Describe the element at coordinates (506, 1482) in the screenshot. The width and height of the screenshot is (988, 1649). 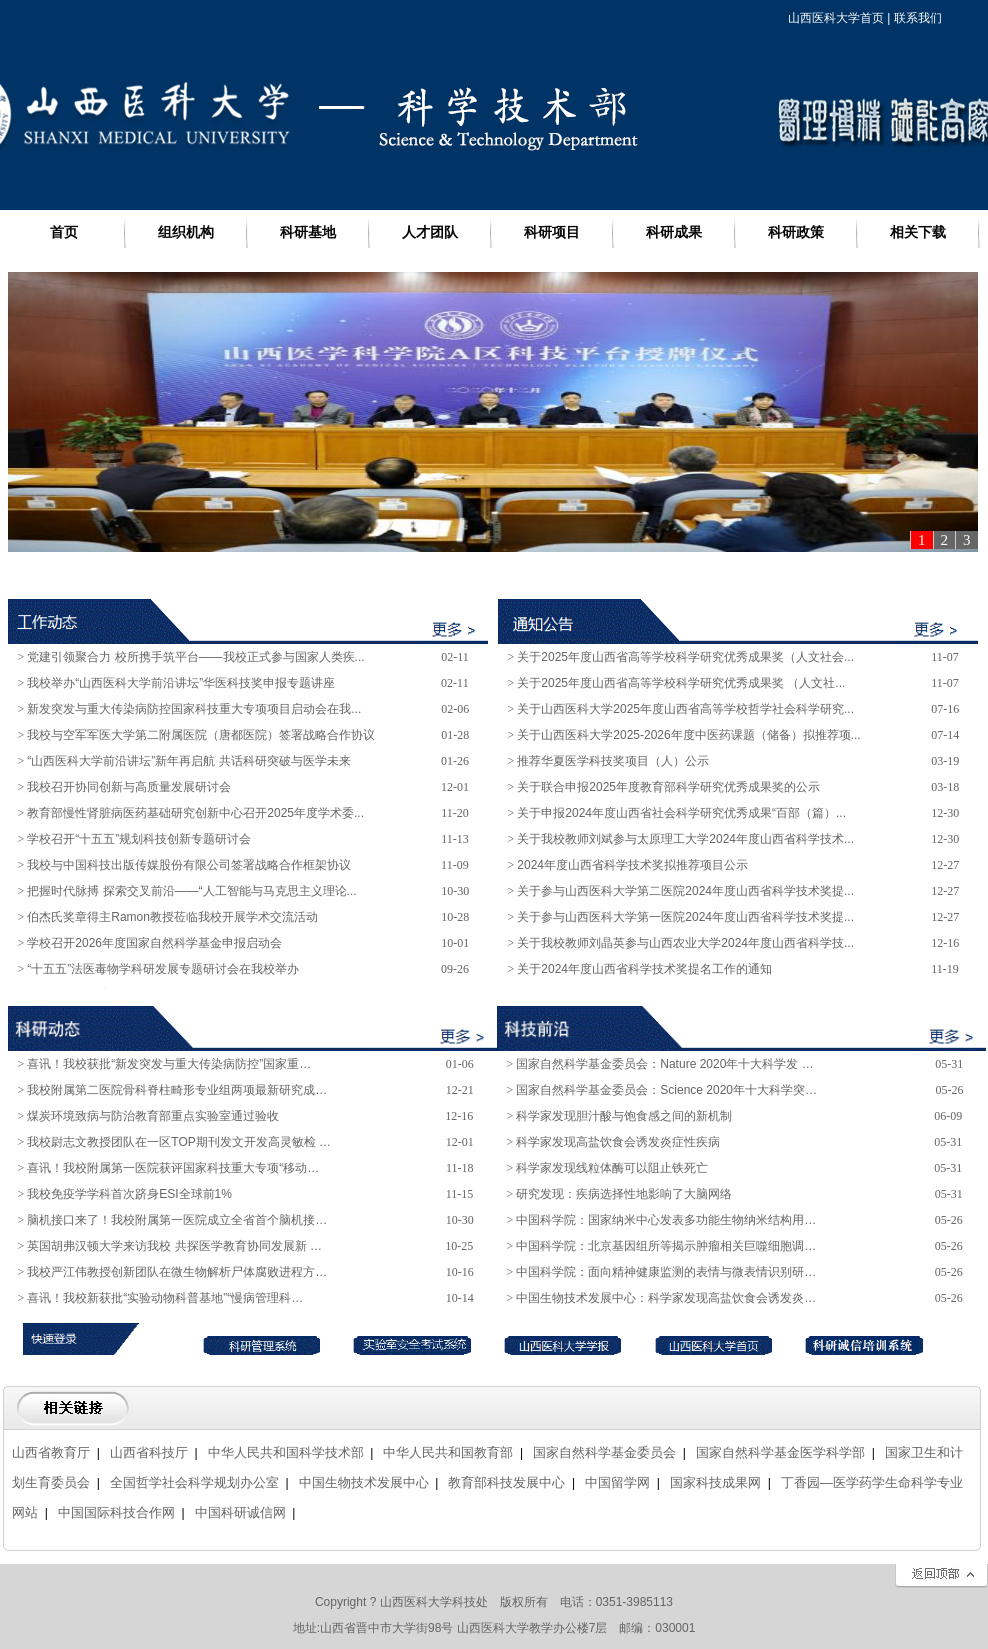
I see `教育部科技发展中心` at that location.